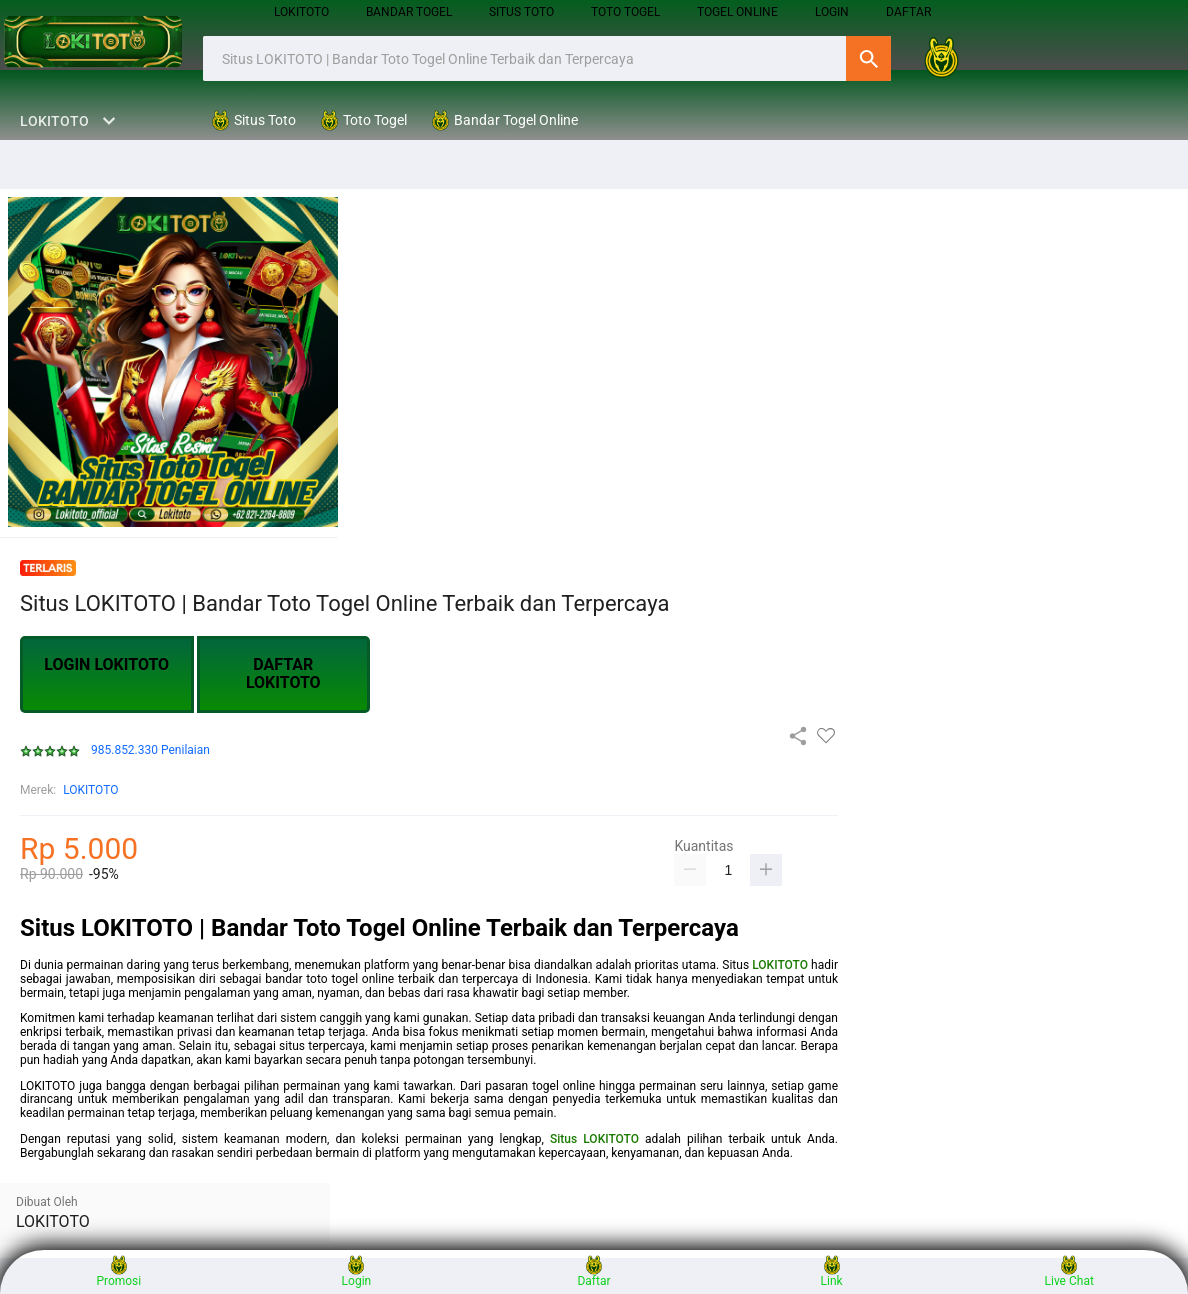  What do you see at coordinates (106, 664) in the screenshot?
I see `LOGIN LOKITOTO` at bounding box center [106, 664].